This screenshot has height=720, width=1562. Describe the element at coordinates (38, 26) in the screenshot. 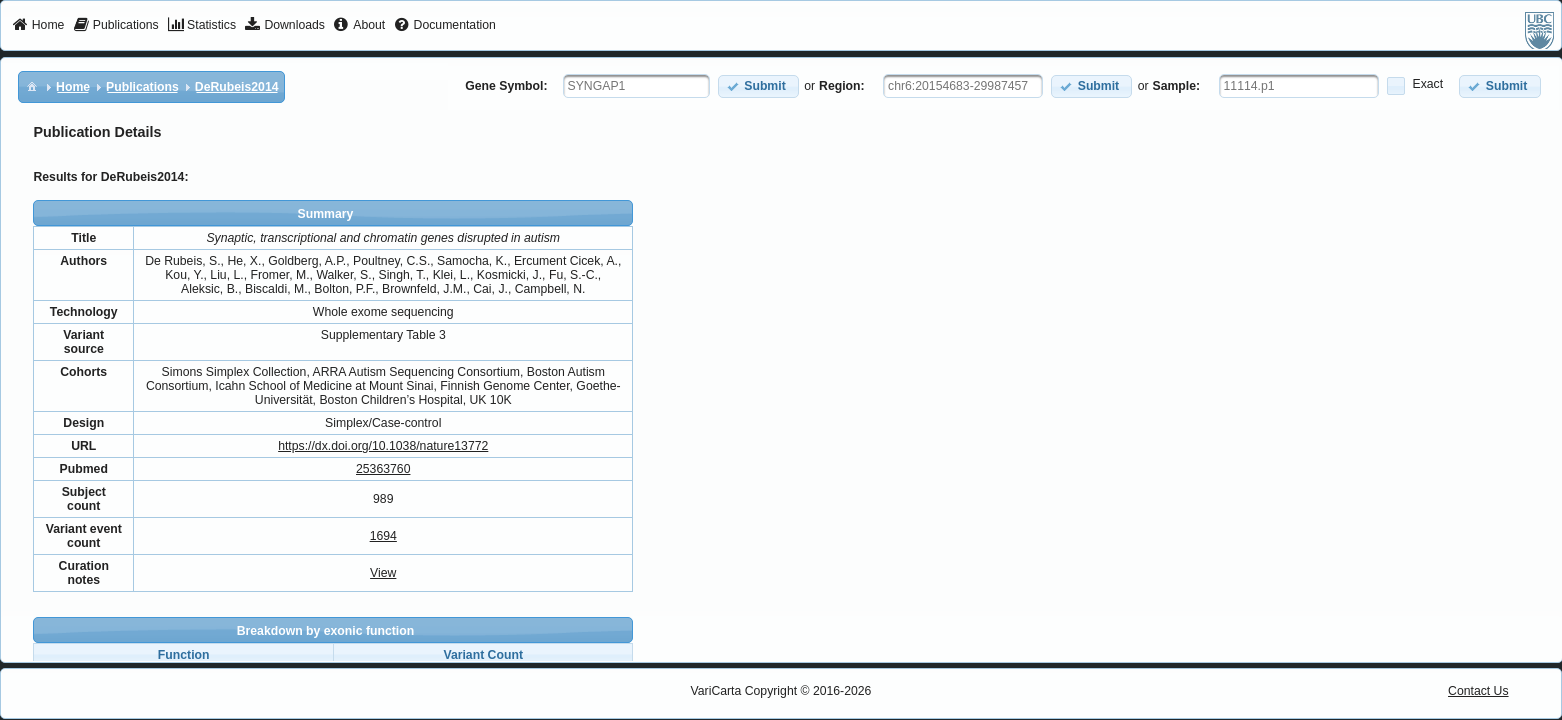

I see `[menuitem]` at that location.